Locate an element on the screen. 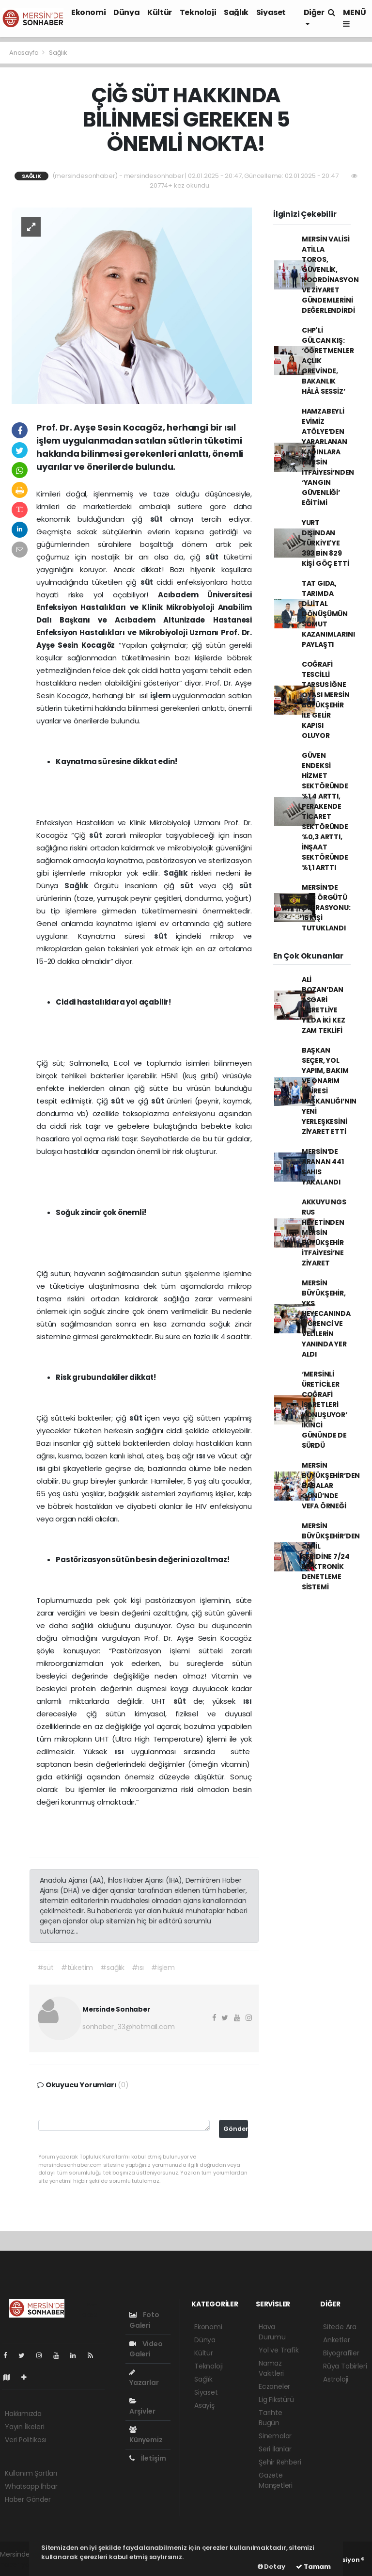  Siyaset is located at coordinates (271, 12).